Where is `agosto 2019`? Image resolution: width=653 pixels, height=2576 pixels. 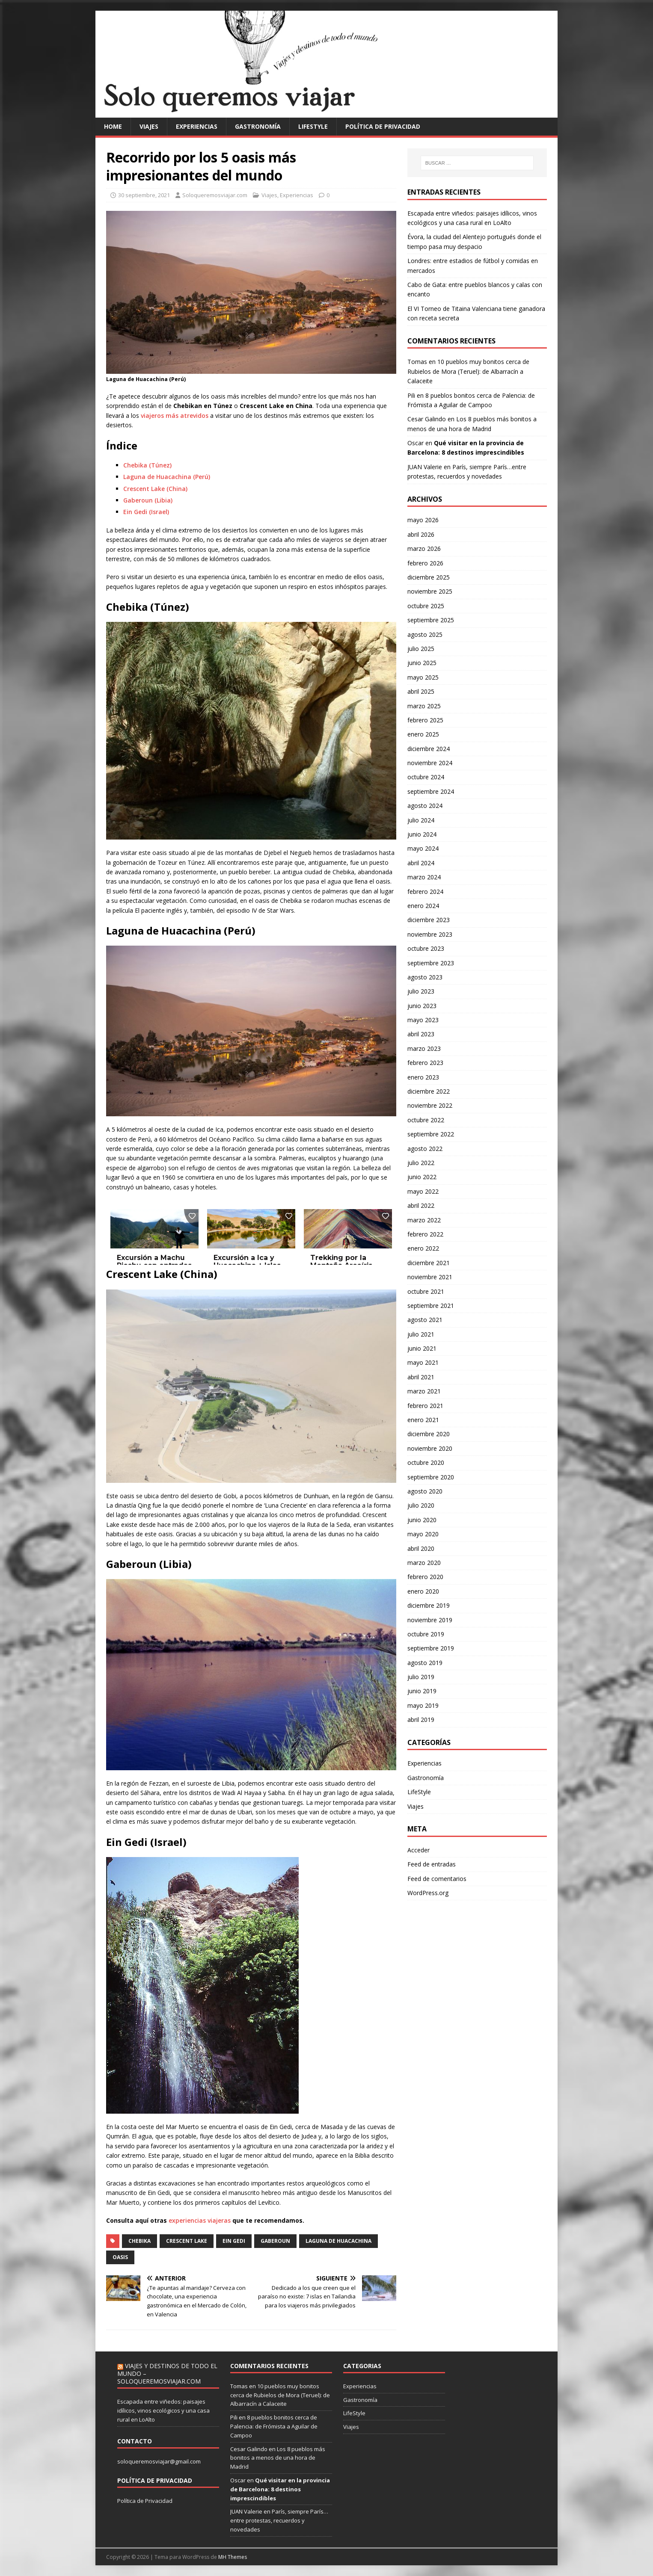
agosto 2019 is located at coordinates (424, 1663).